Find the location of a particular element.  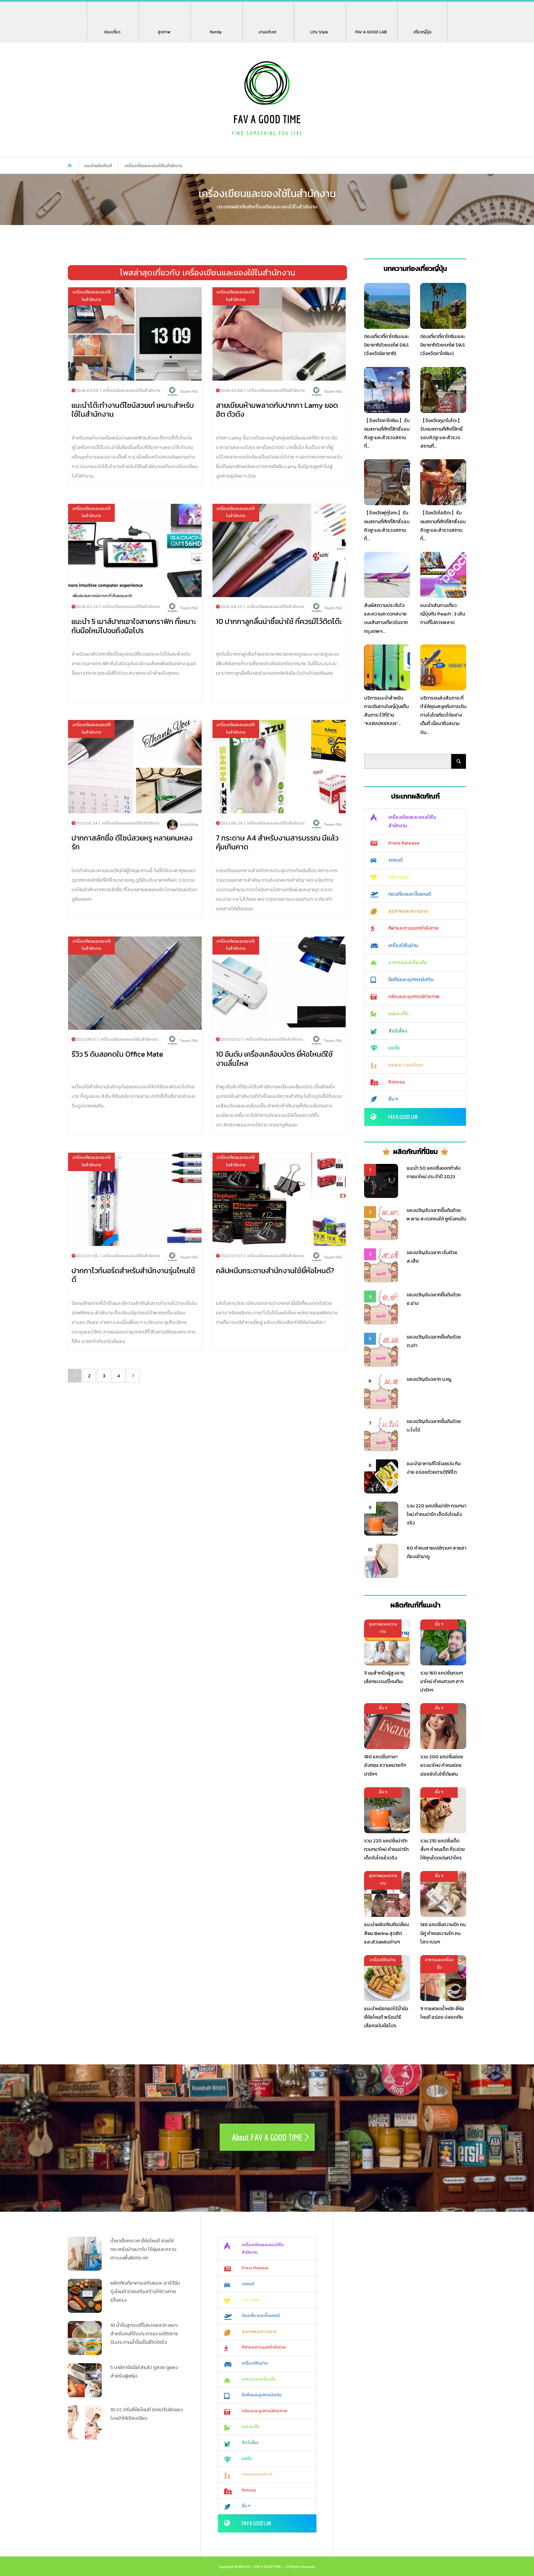

รถยนต์ is located at coordinates (395, 860).